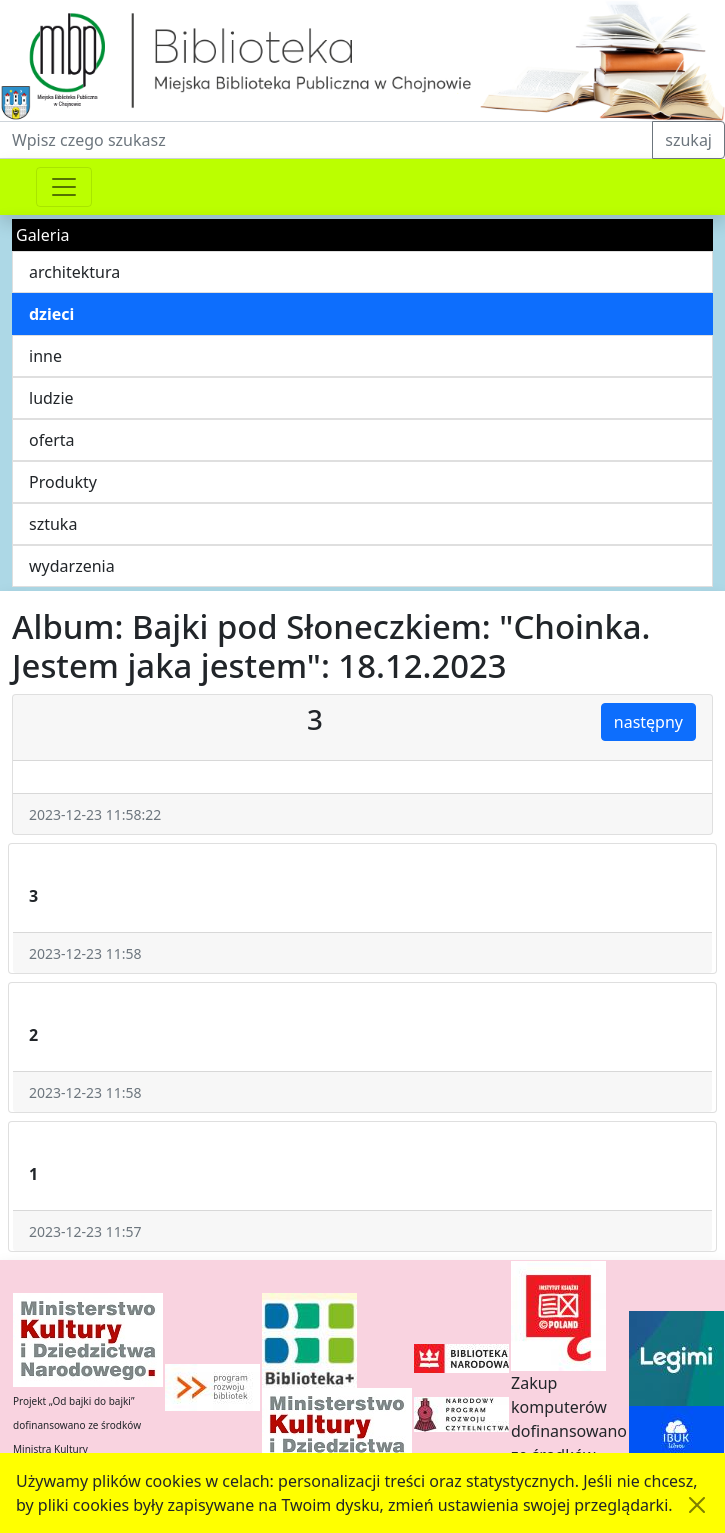 The image size is (725, 1533). What do you see at coordinates (64, 187) in the screenshot?
I see `[Przełącznik nawigacji]` at bounding box center [64, 187].